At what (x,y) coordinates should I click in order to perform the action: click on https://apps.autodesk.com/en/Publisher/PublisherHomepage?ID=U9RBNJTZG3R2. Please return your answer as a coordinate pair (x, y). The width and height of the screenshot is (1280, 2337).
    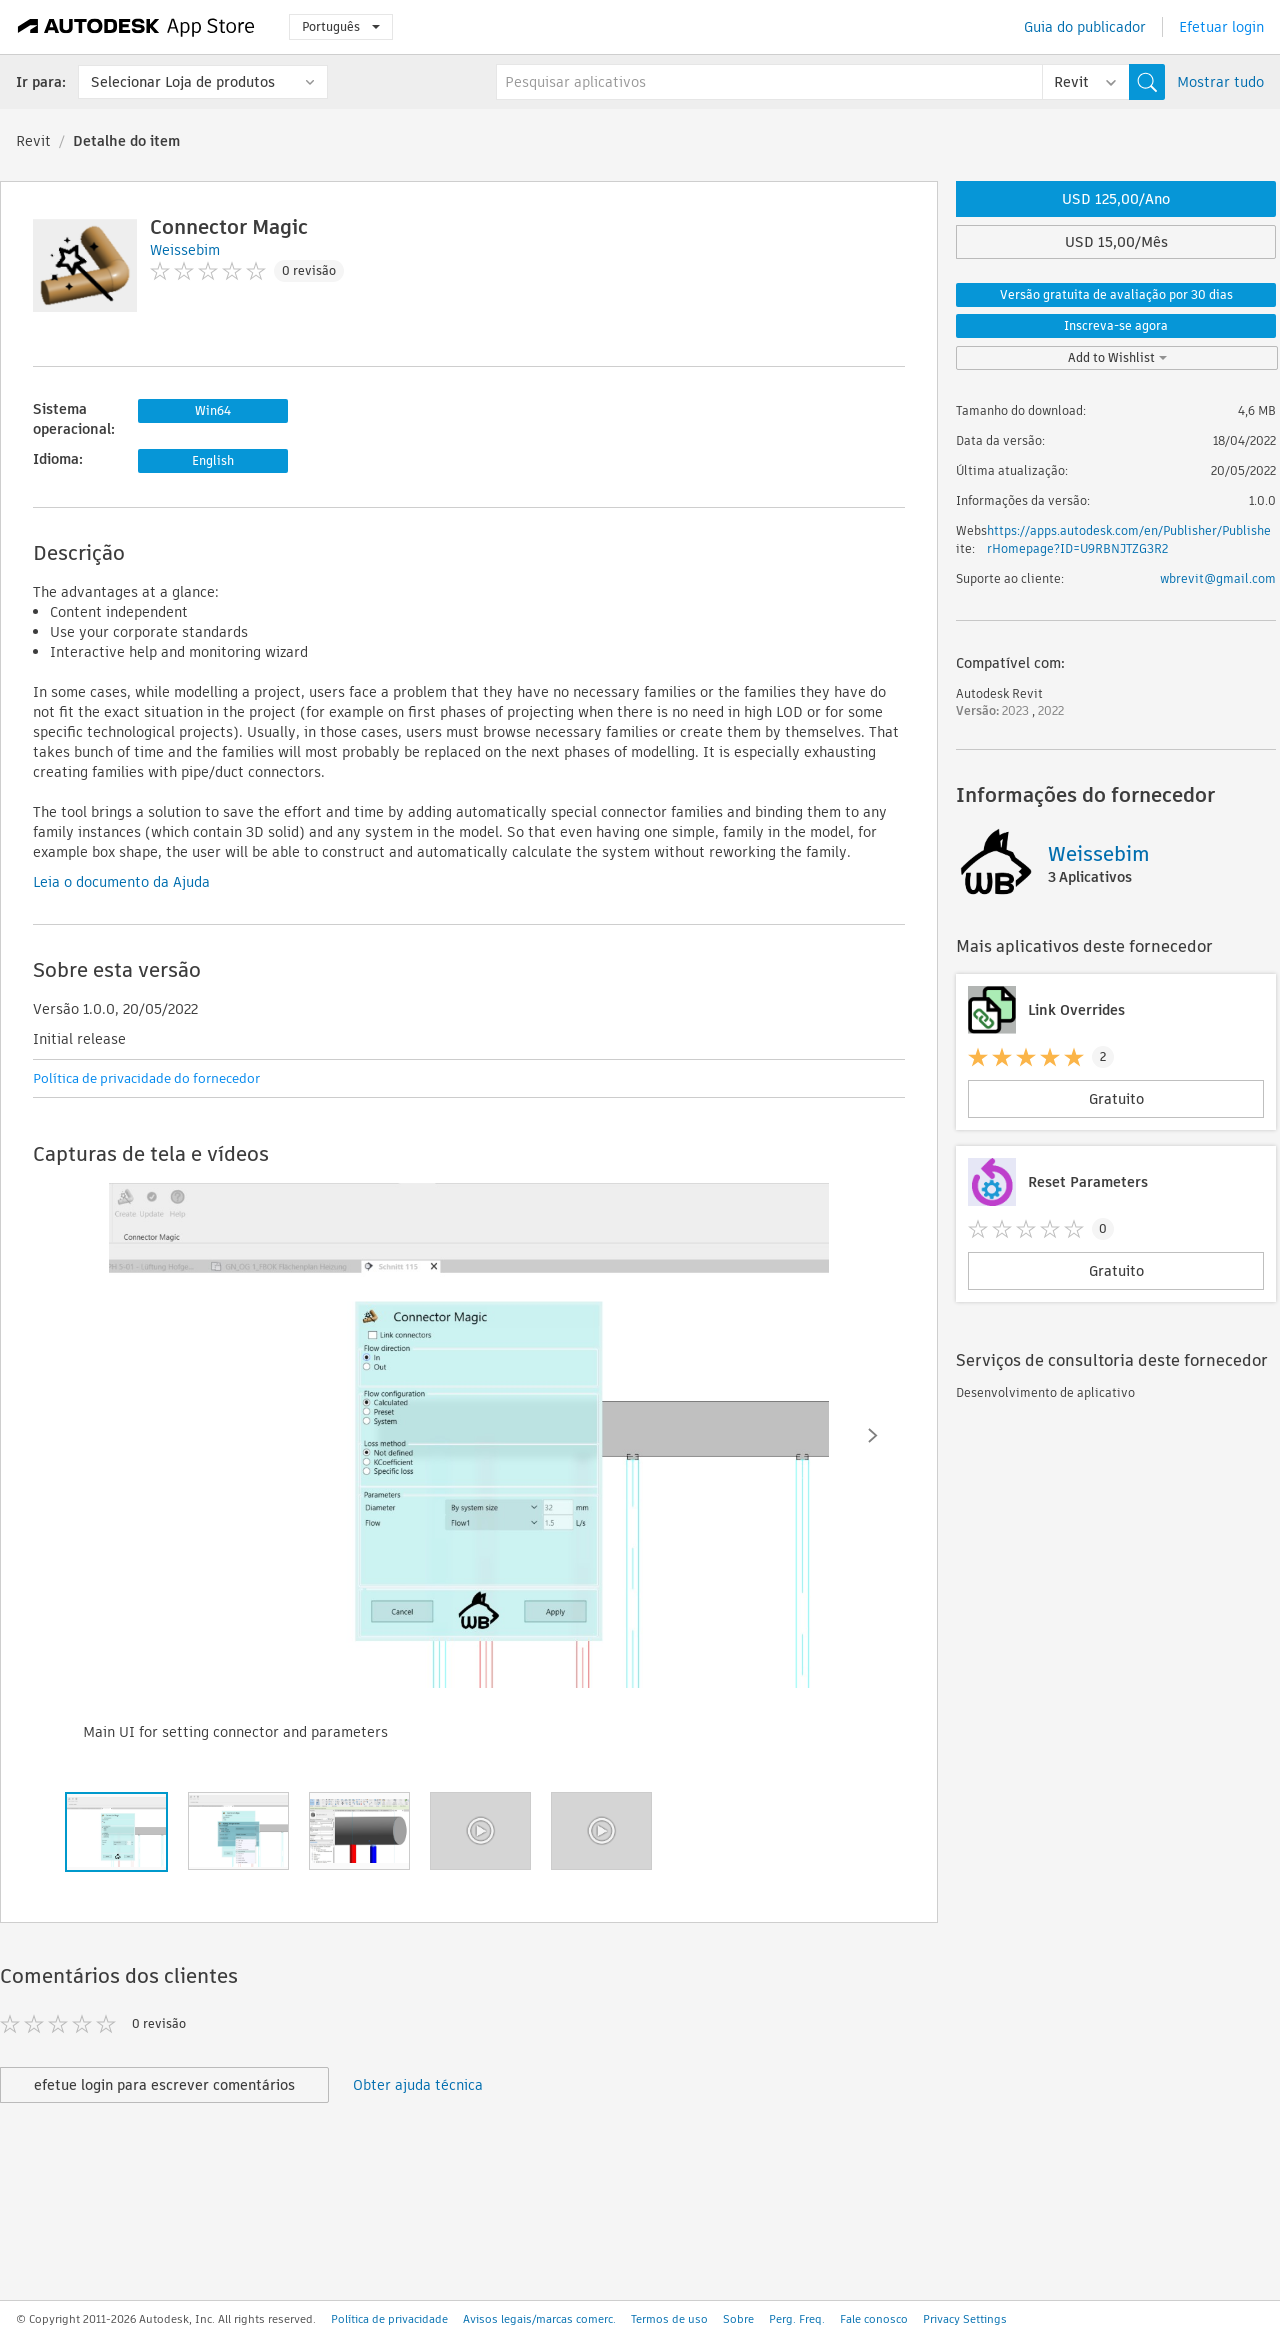
    Looking at the image, I should click on (1129, 539).